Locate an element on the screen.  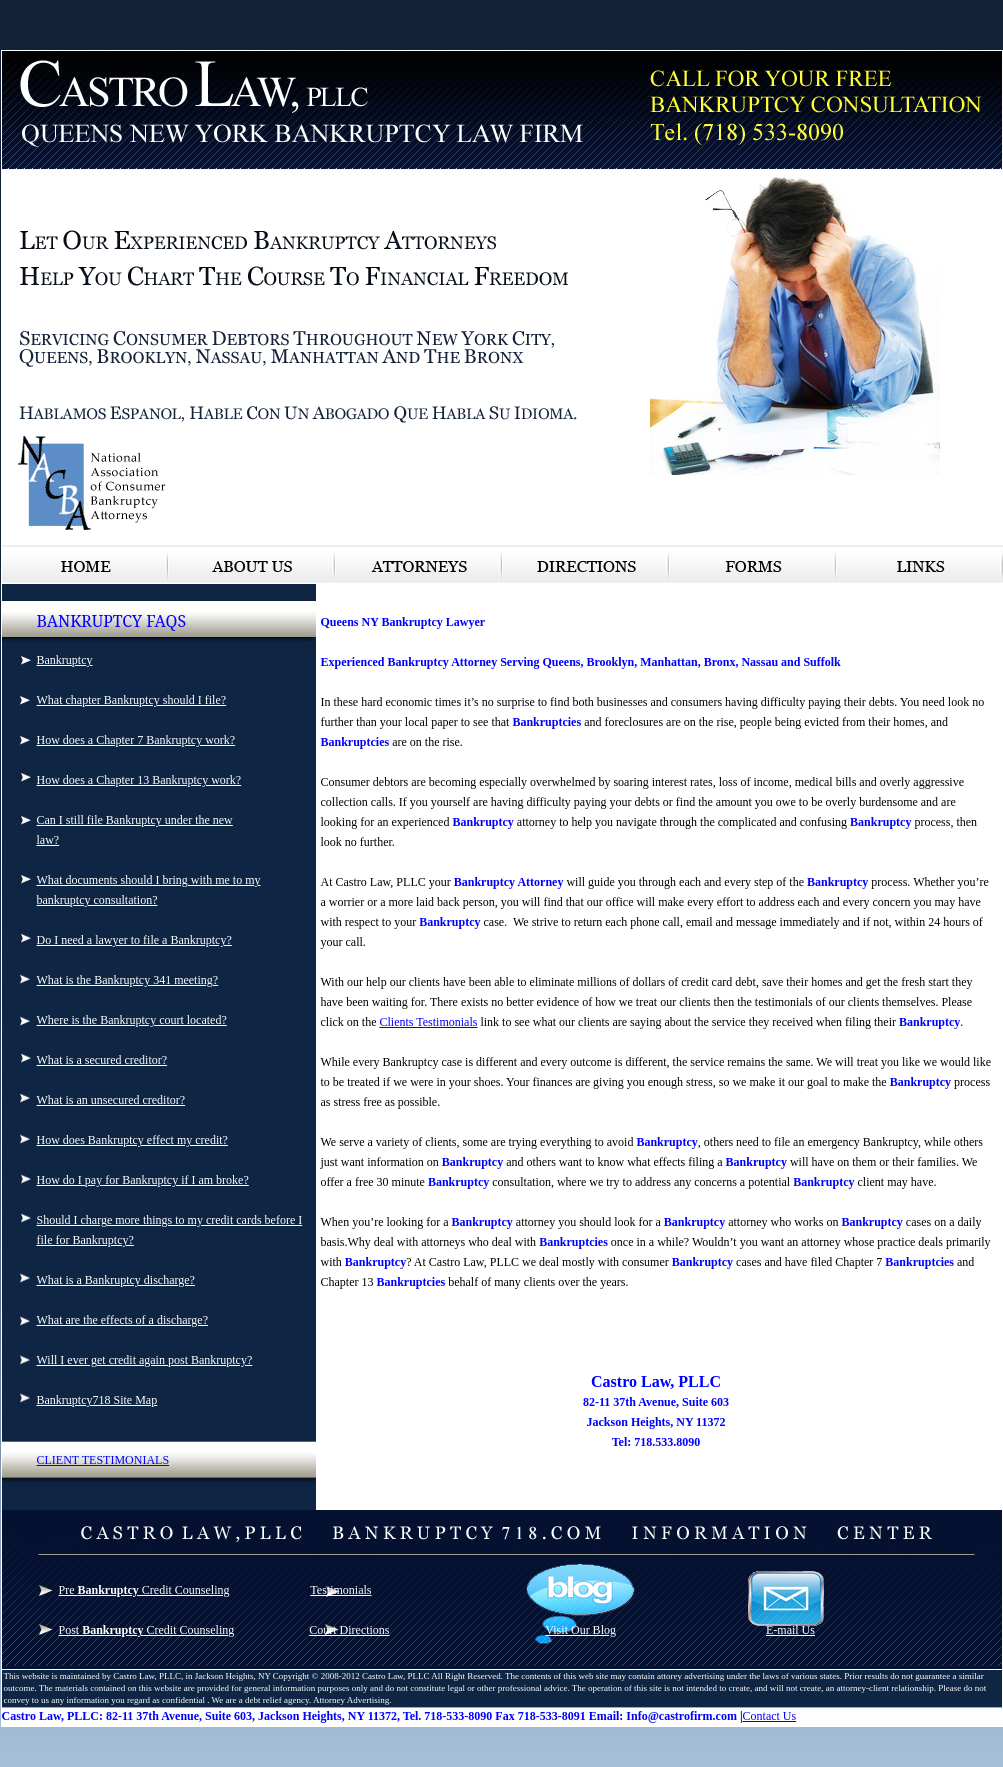
What is an unsecured creditor? is located at coordinates (111, 1100).